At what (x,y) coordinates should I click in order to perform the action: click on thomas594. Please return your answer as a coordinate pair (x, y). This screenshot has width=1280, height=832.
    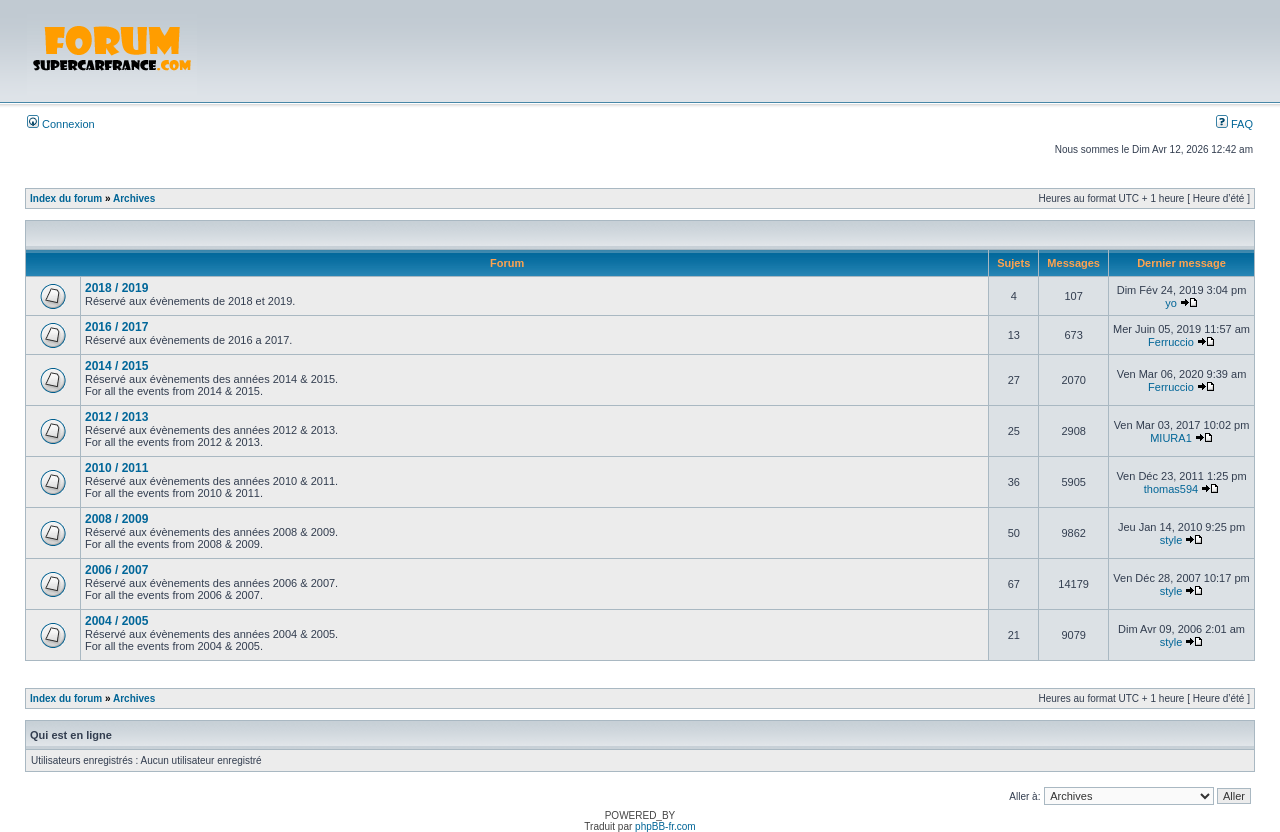
    Looking at the image, I should click on (1171, 489).